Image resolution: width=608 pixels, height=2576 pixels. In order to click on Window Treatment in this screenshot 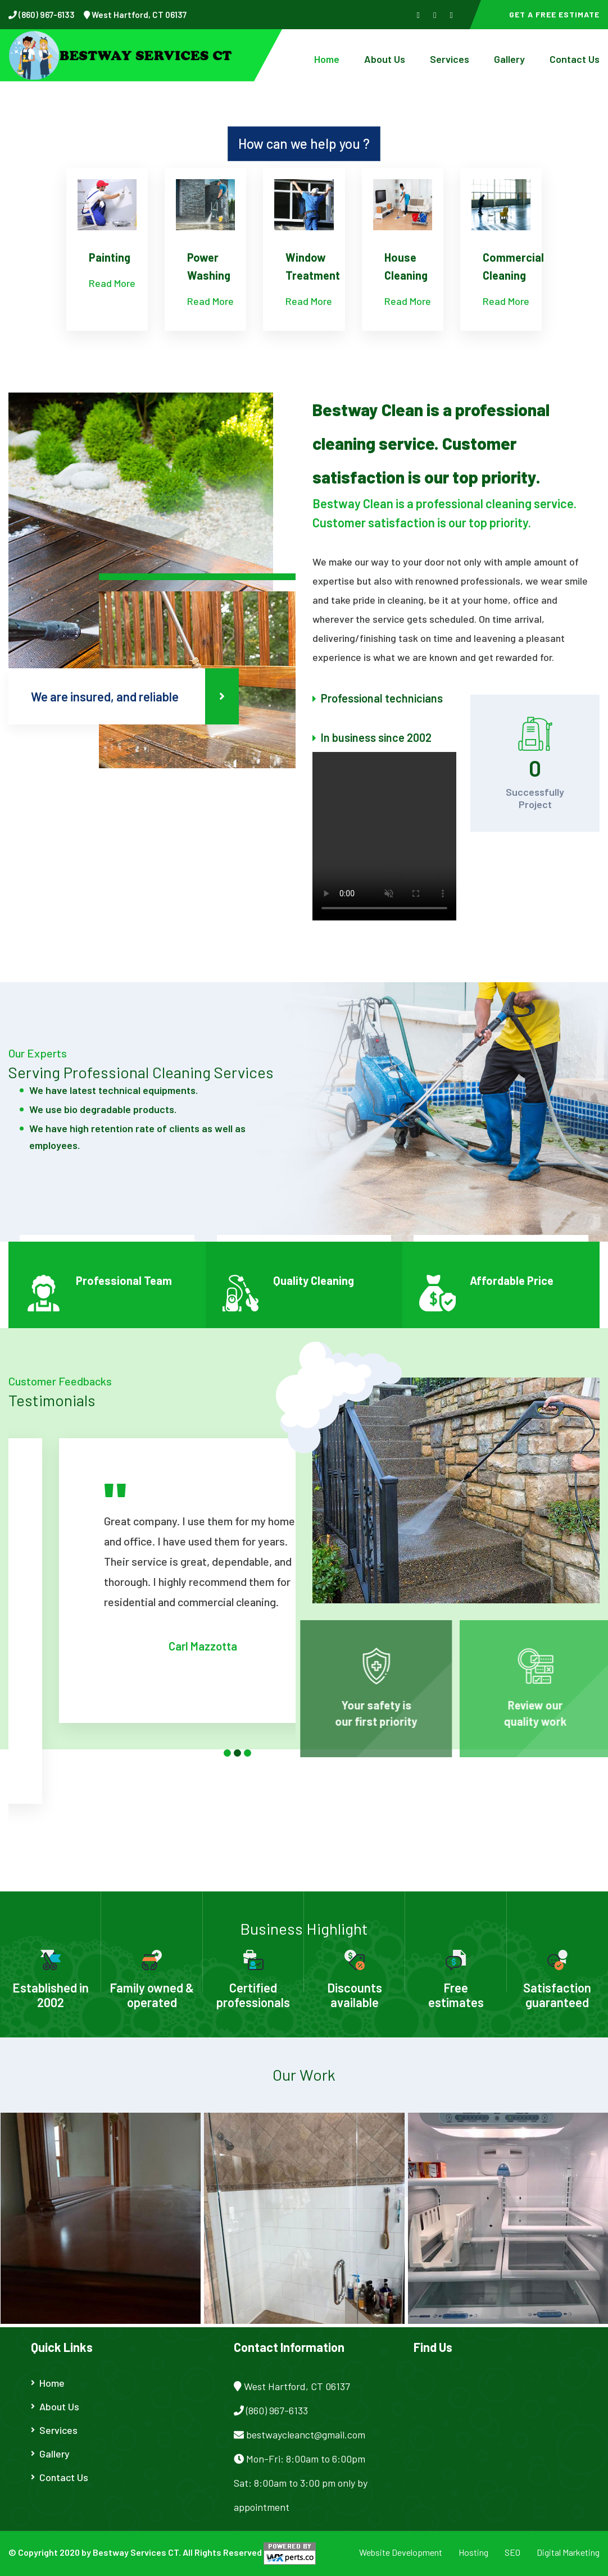, I will do `click(312, 266)`.